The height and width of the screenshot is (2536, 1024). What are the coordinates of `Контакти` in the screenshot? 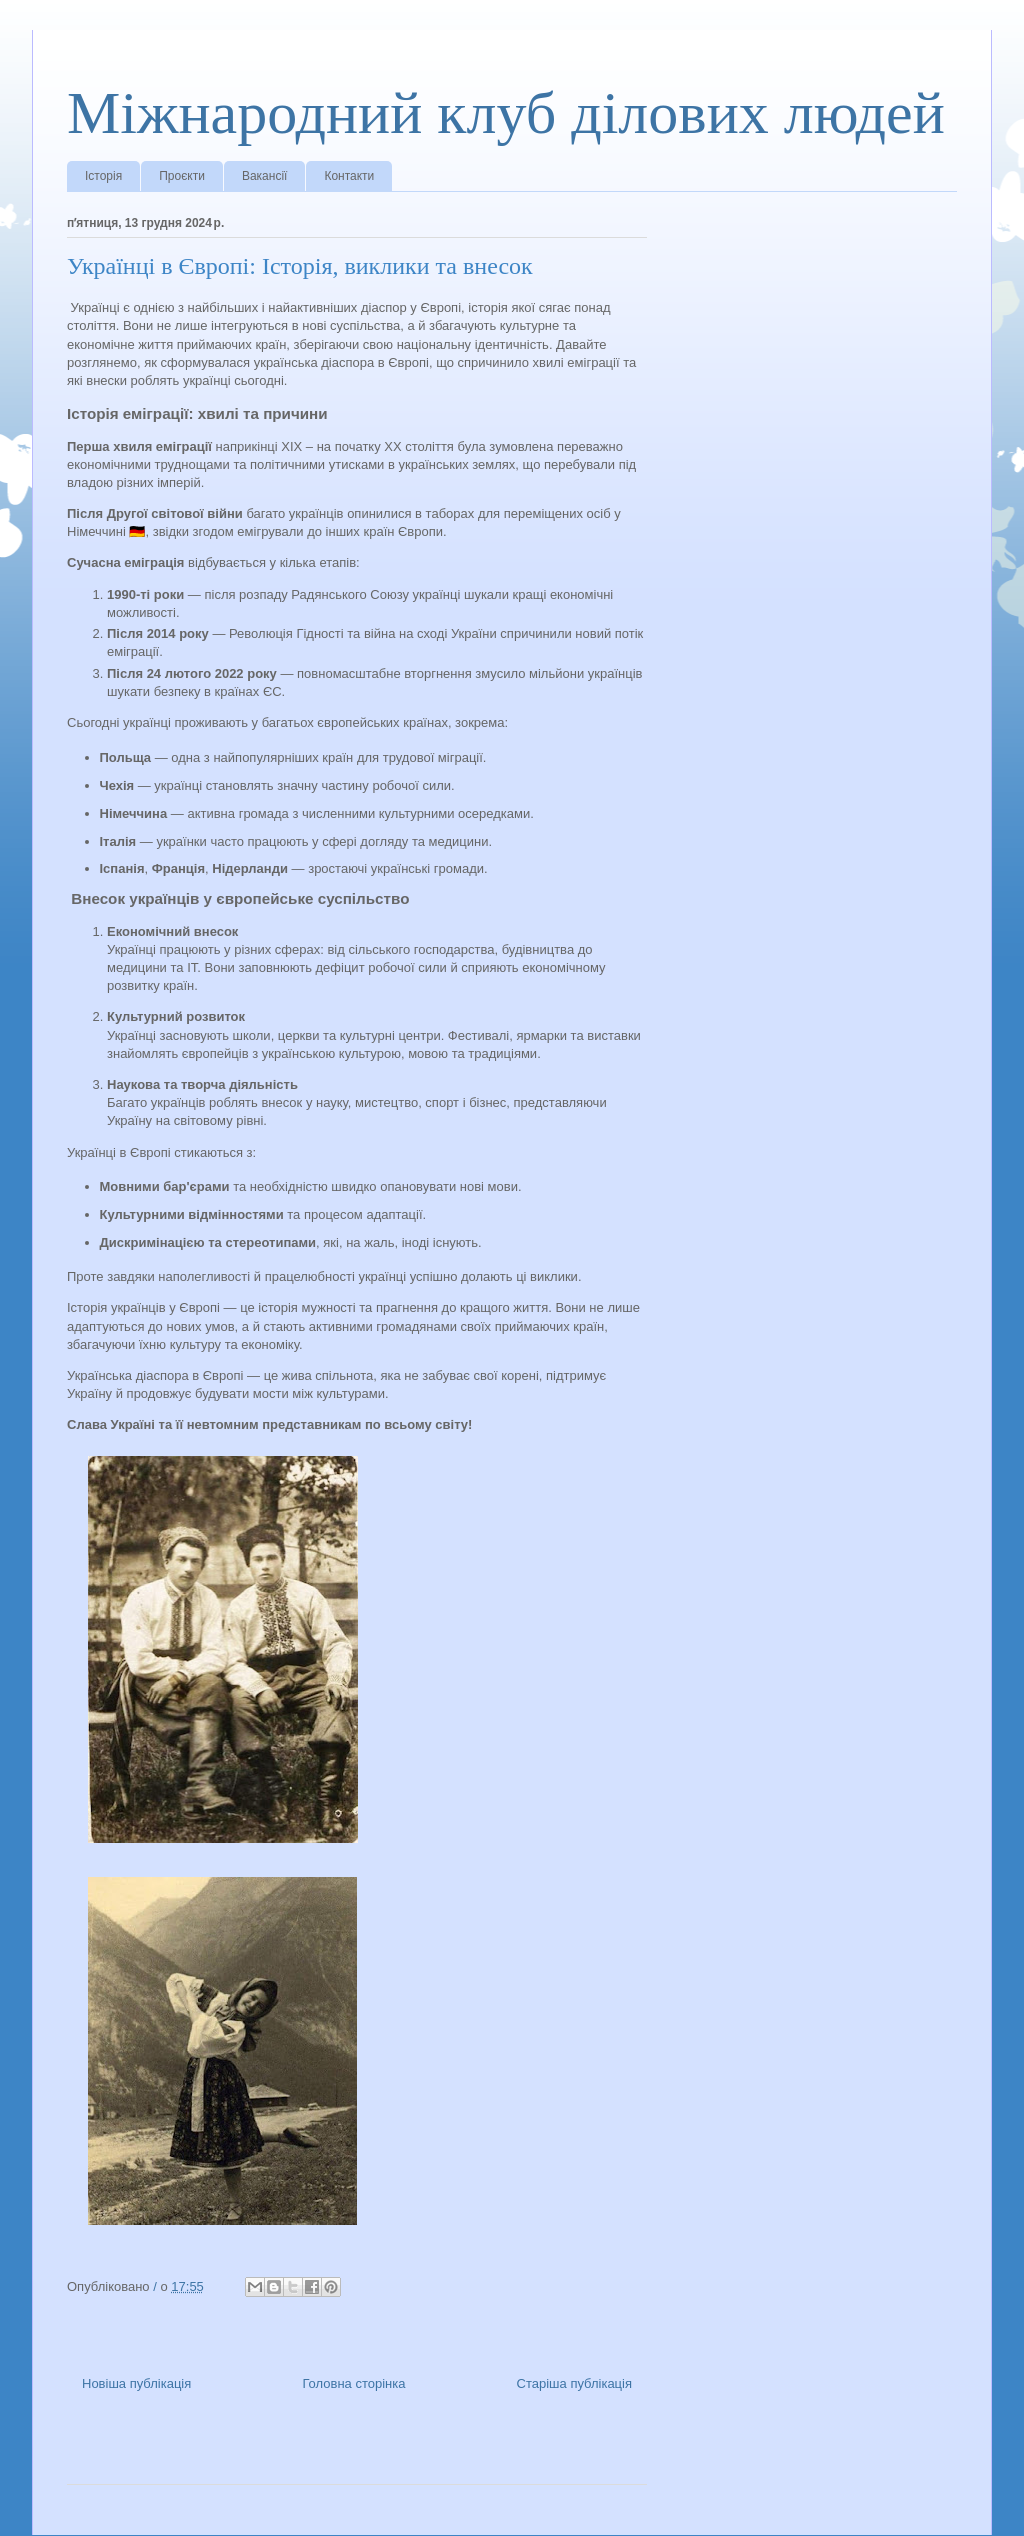 It's located at (349, 176).